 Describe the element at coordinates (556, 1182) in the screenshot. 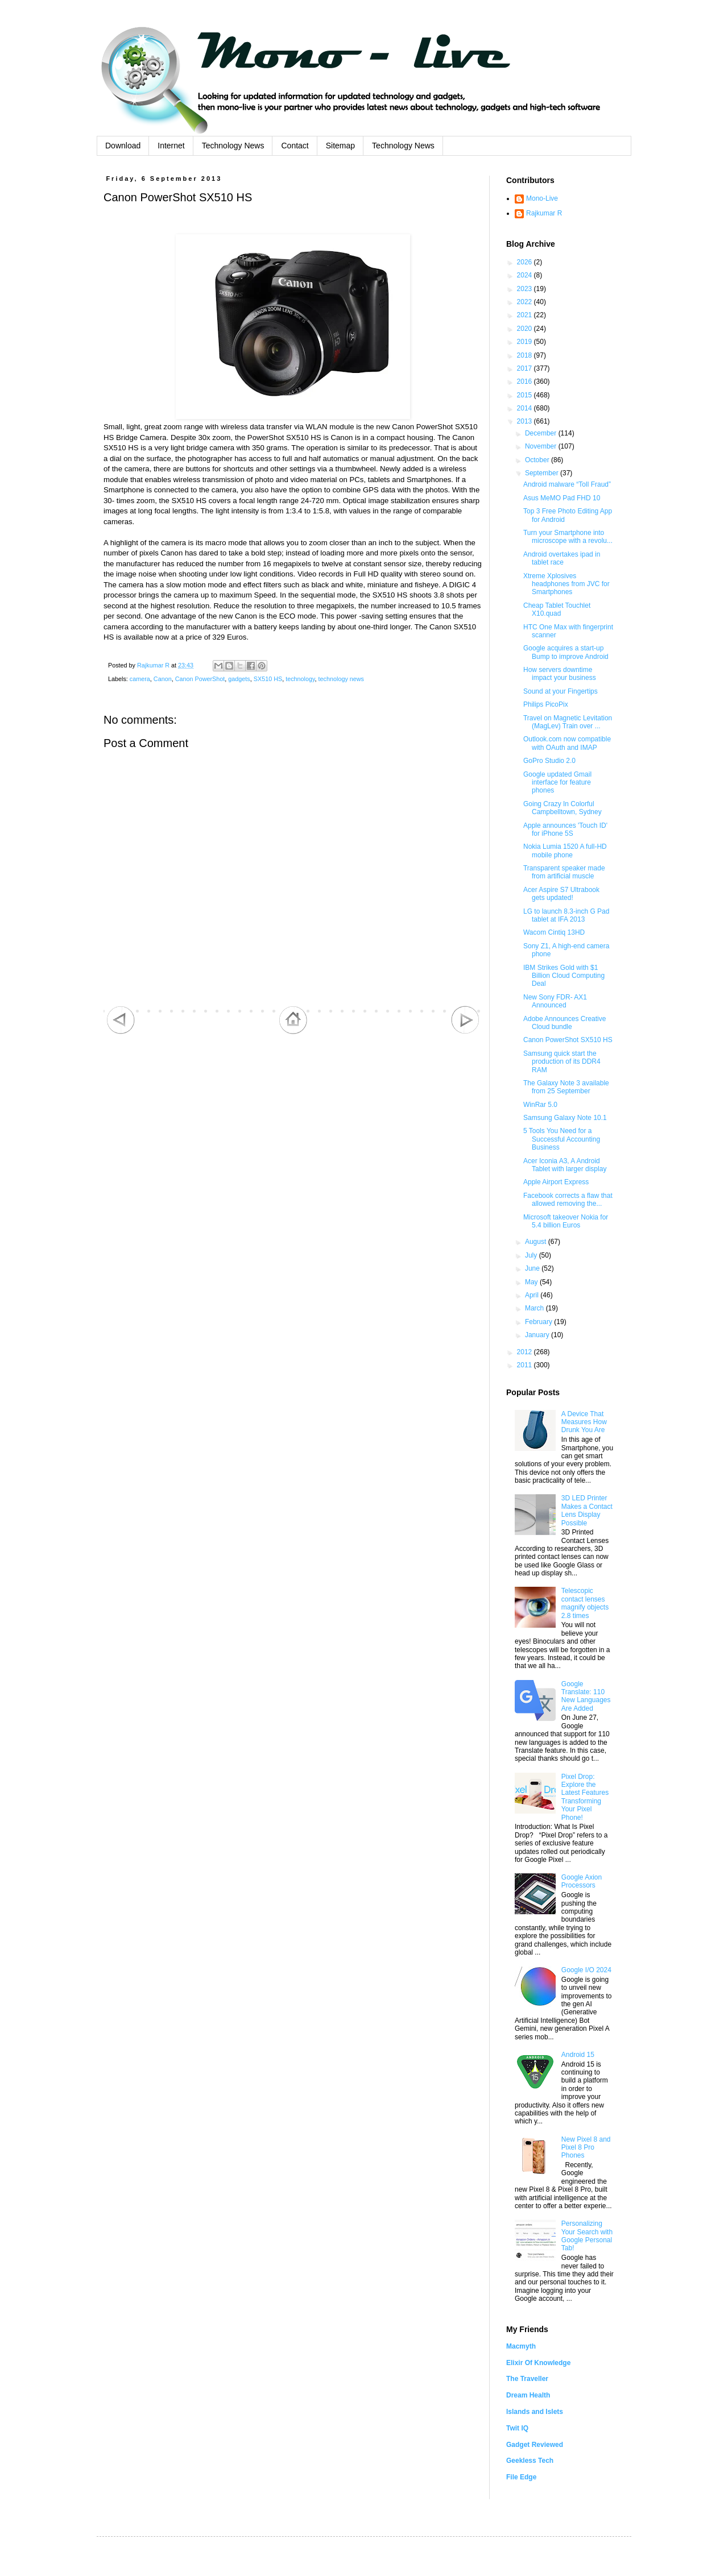

I see `Apple Airport Express` at that location.